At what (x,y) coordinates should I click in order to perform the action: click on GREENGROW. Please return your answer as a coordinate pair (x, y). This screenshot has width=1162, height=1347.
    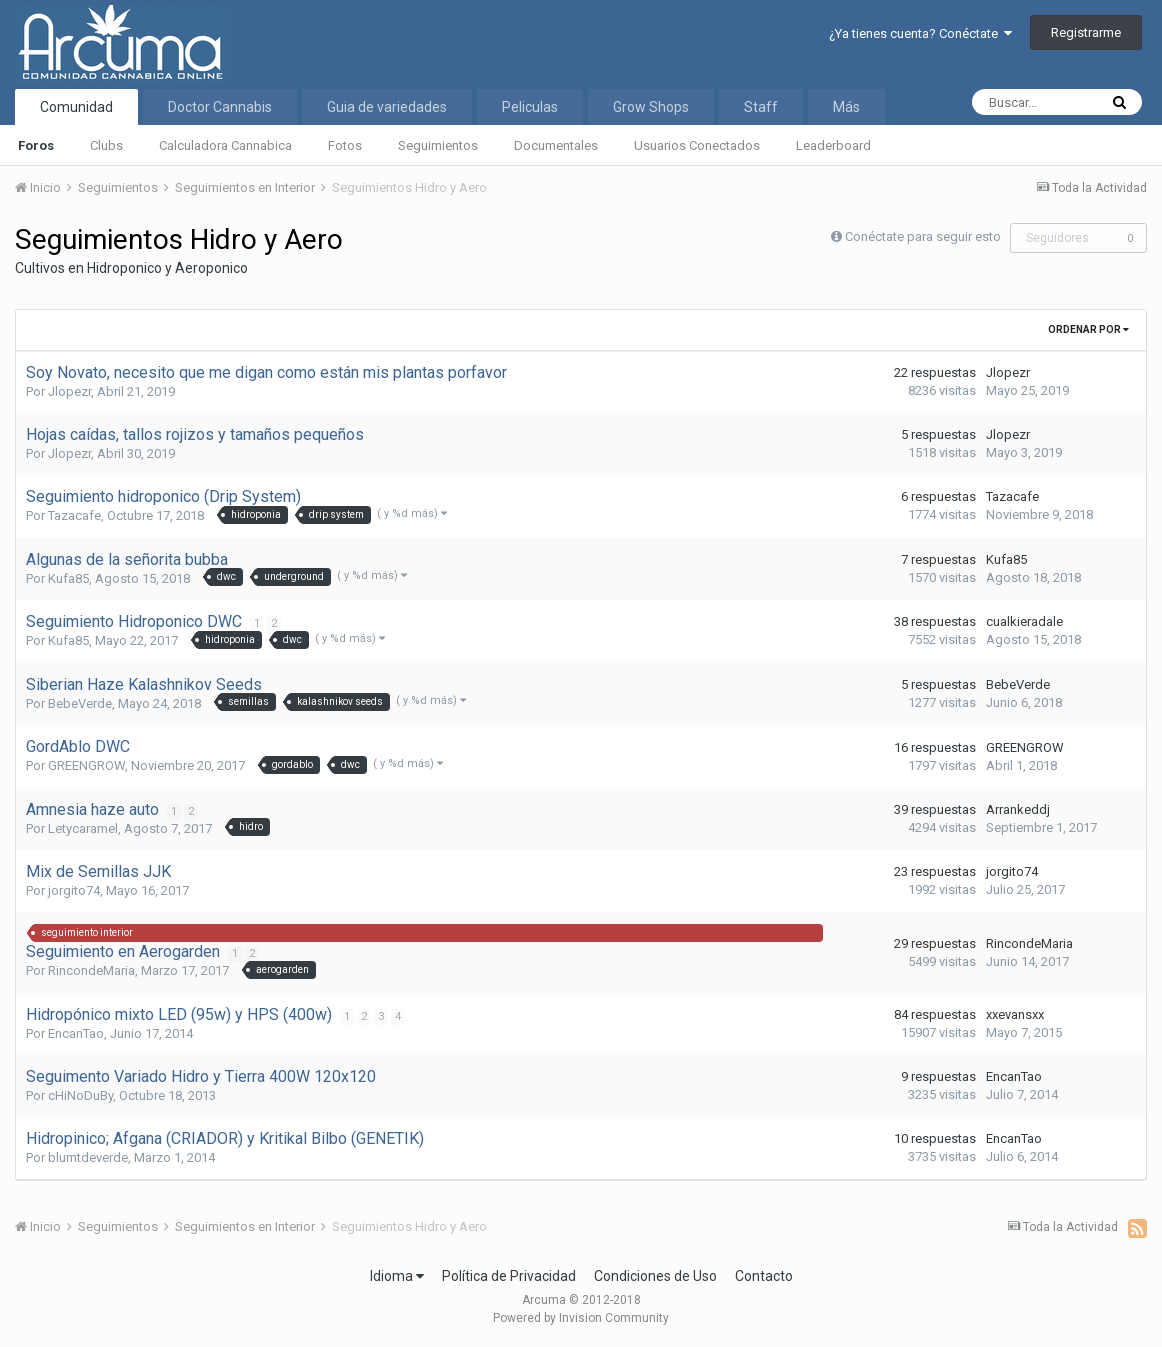
    Looking at the image, I should click on (86, 765).